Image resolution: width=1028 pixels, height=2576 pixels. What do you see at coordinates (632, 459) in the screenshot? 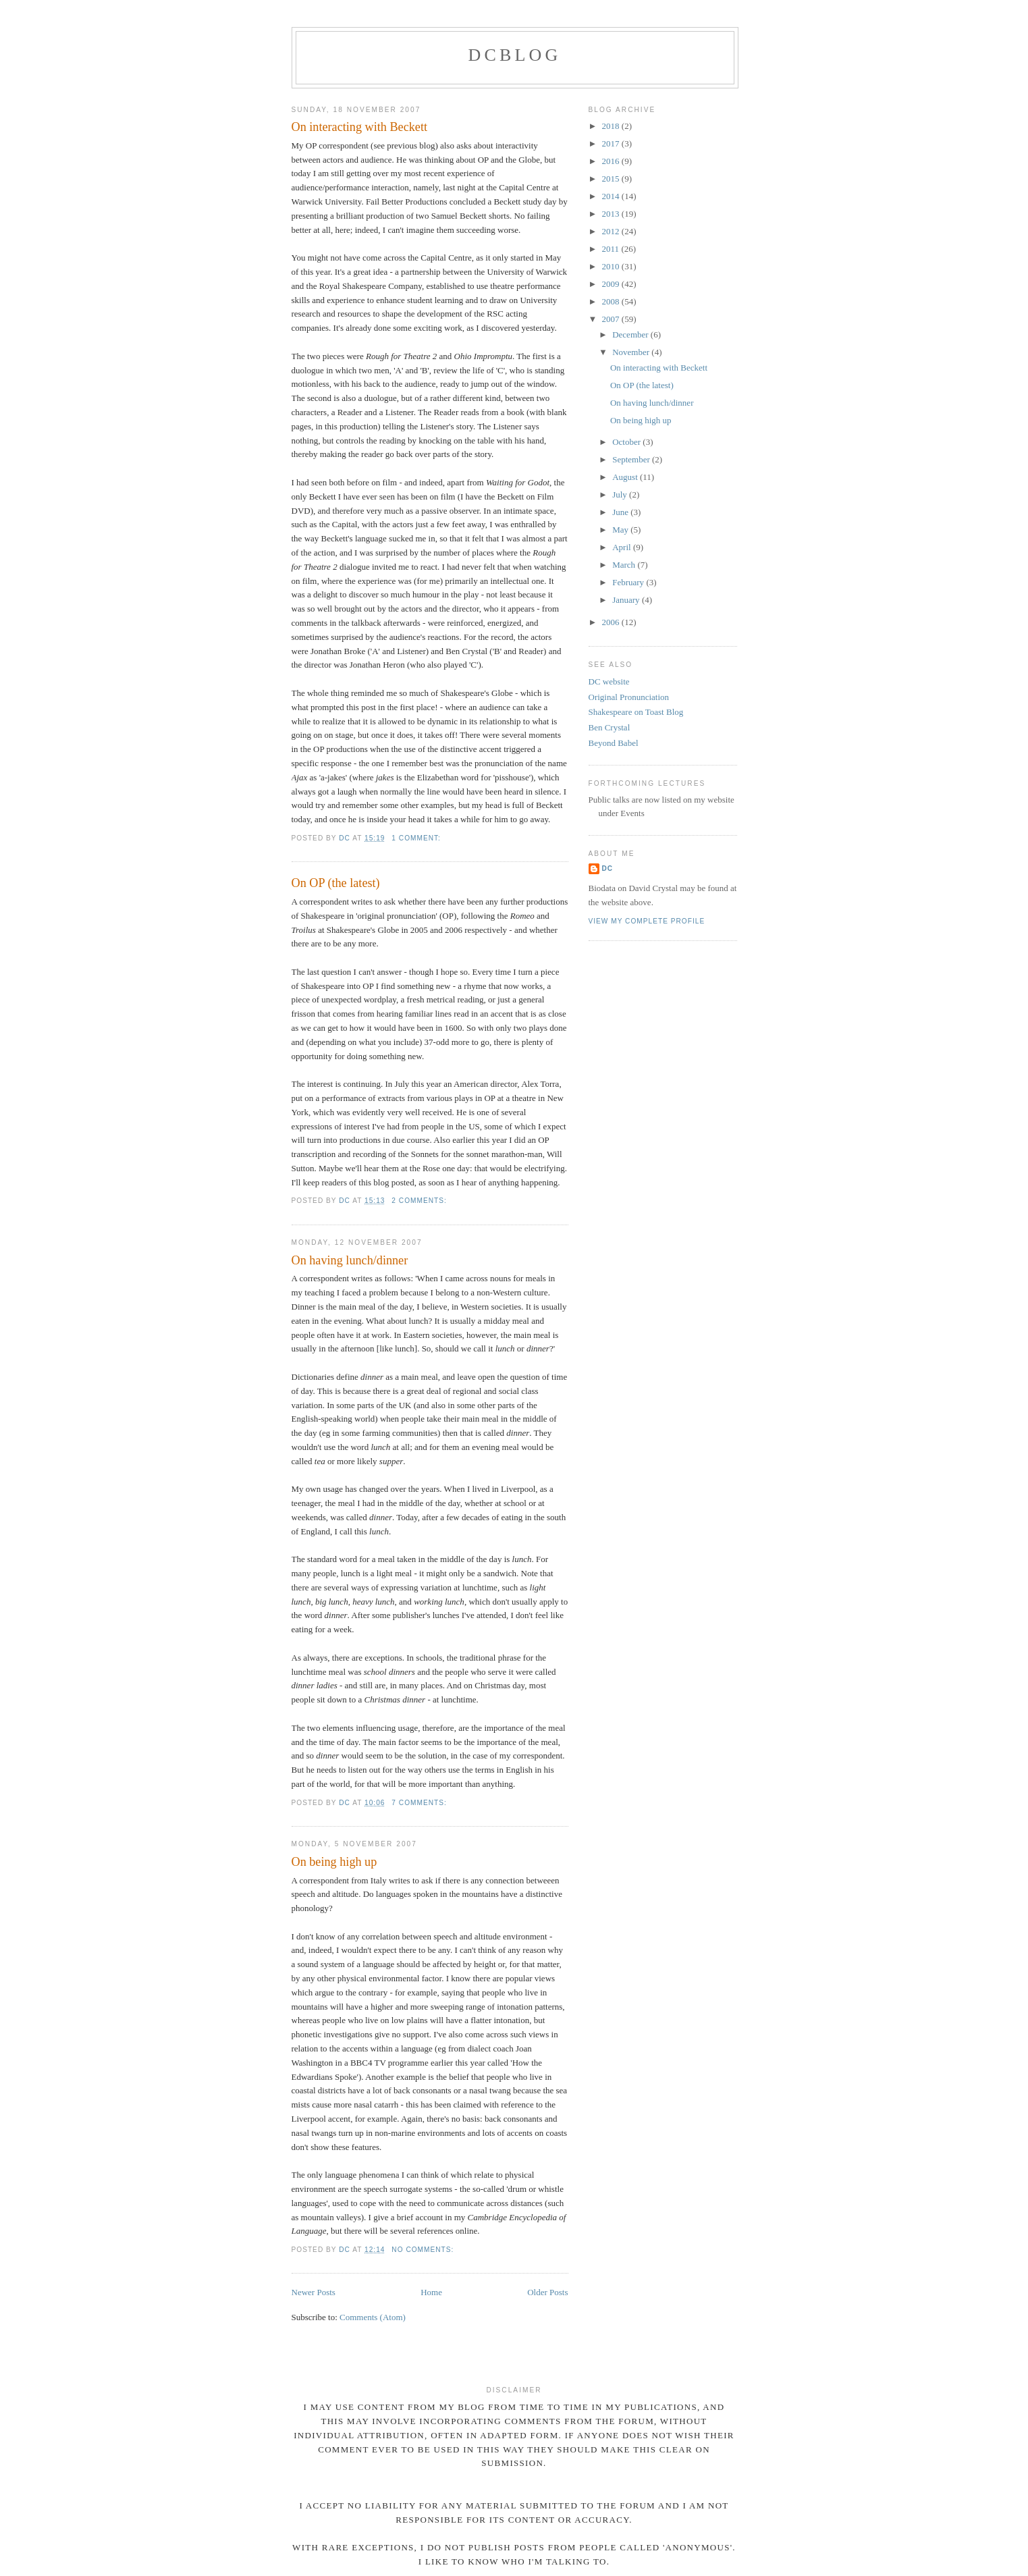
I see `September` at bounding box center [632, 459].